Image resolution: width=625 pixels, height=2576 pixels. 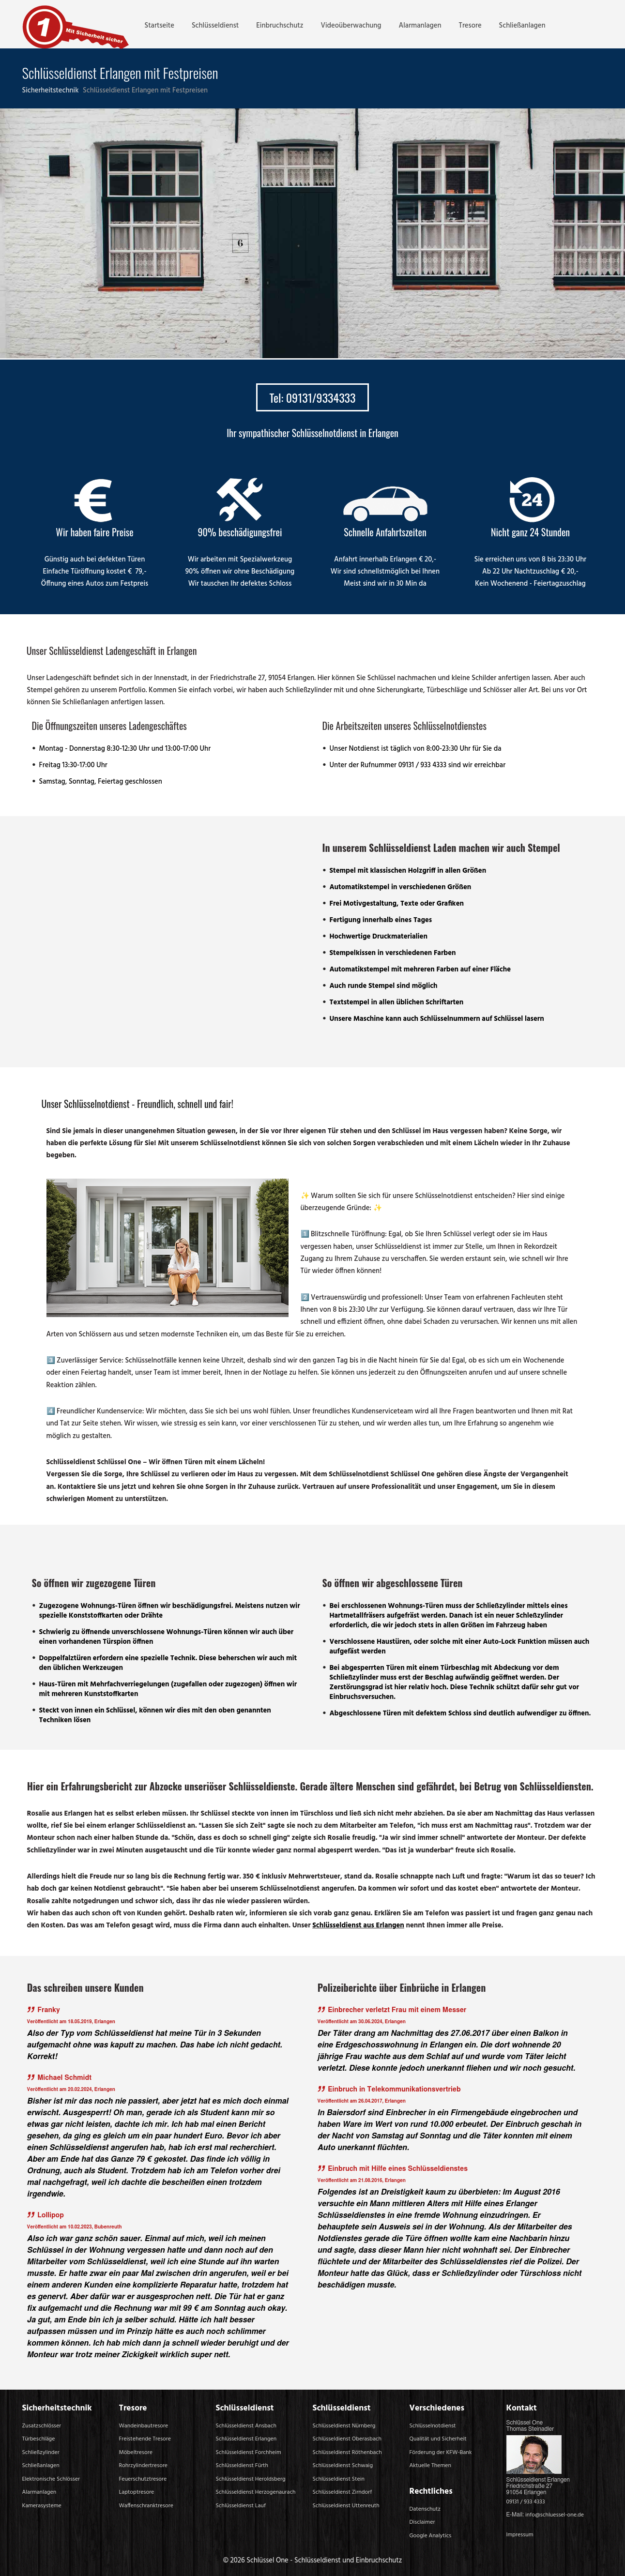 What do you see at coordinates (433, 2426) in the screenshot?
I see `Schlüsselnotdienst` at bounding box center [433, 2426].